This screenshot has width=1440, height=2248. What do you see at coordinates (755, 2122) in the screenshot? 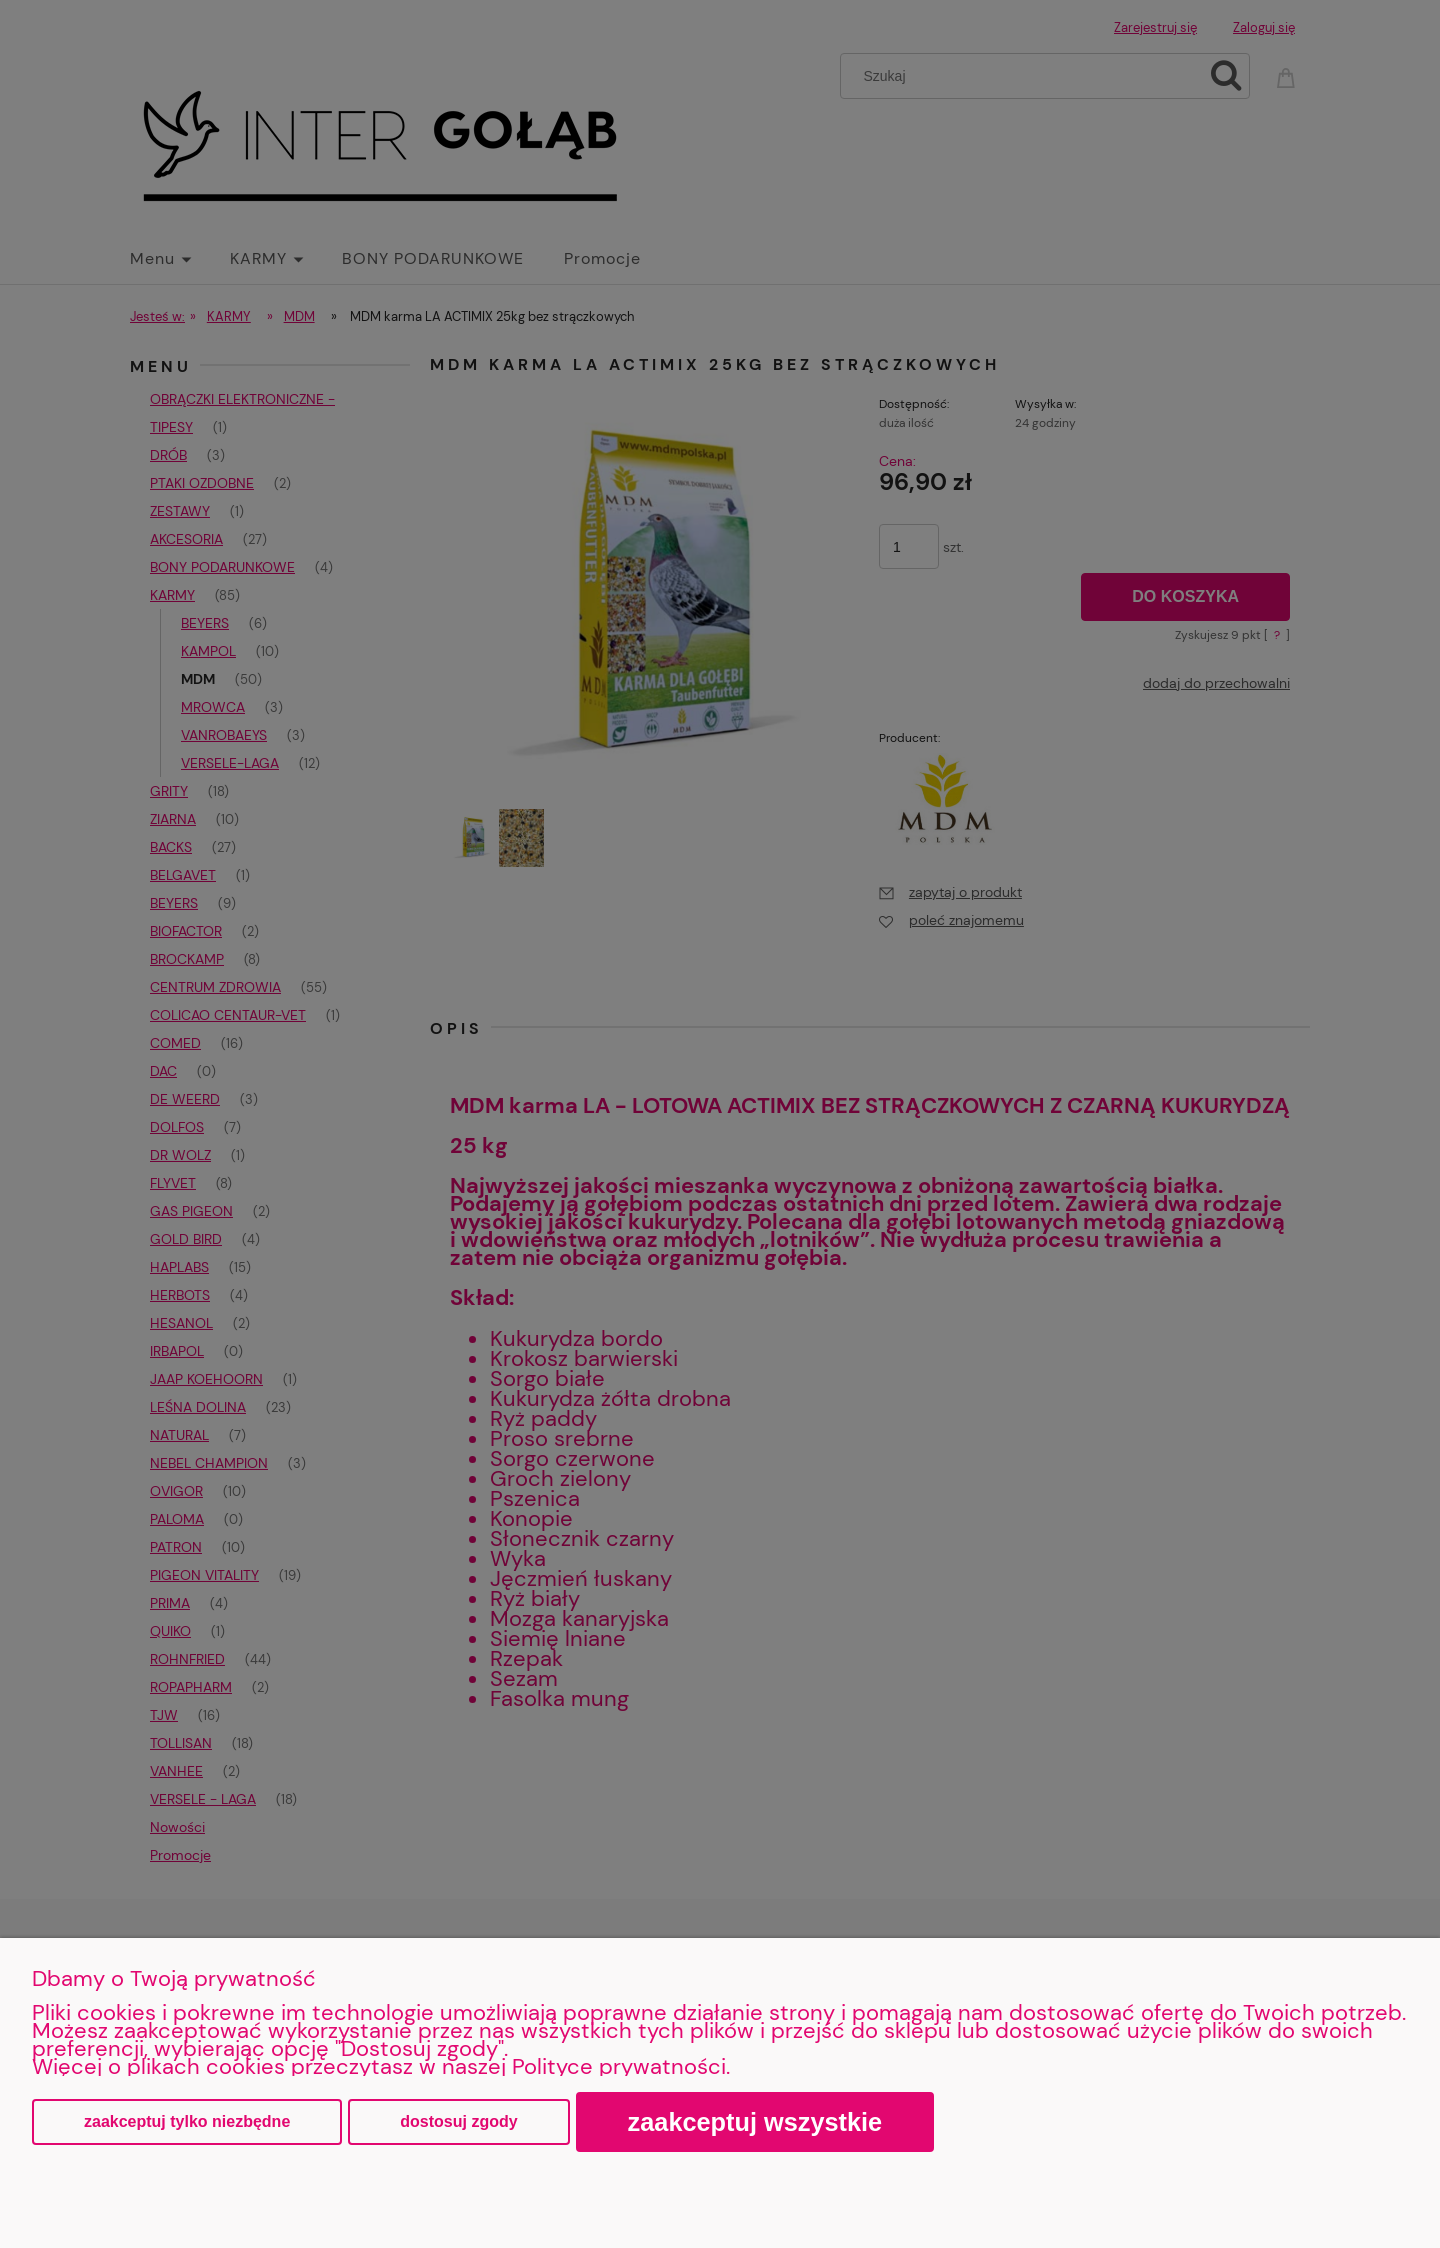
I see `Zaakceptuj wszystkie` at bounding box center [755, 2122].